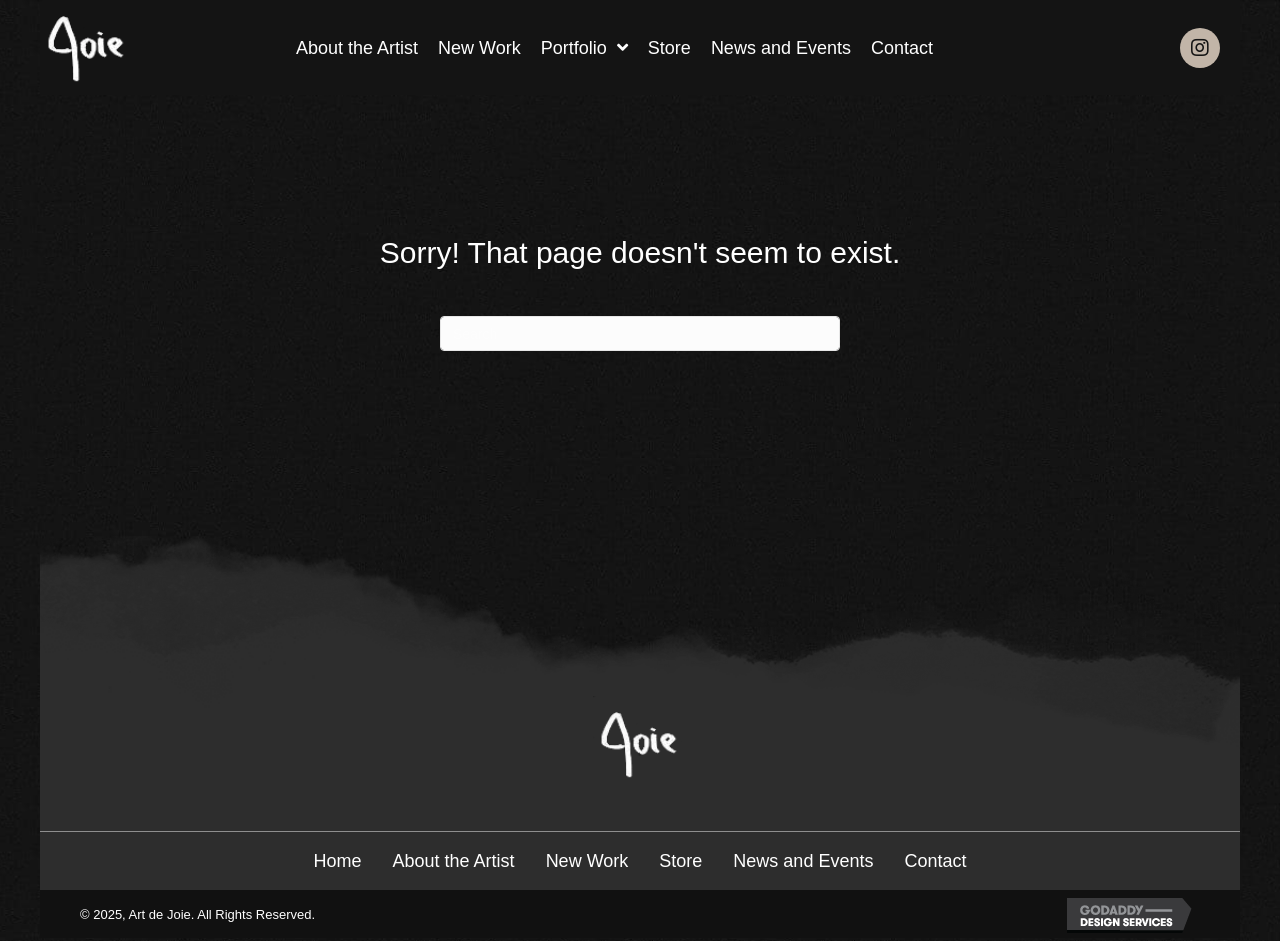 Image resolution: width=1280 pixels, height=941 pixels. Describe the element at coordinates (680, 861) in the screenshot. I see `Store` at that location.